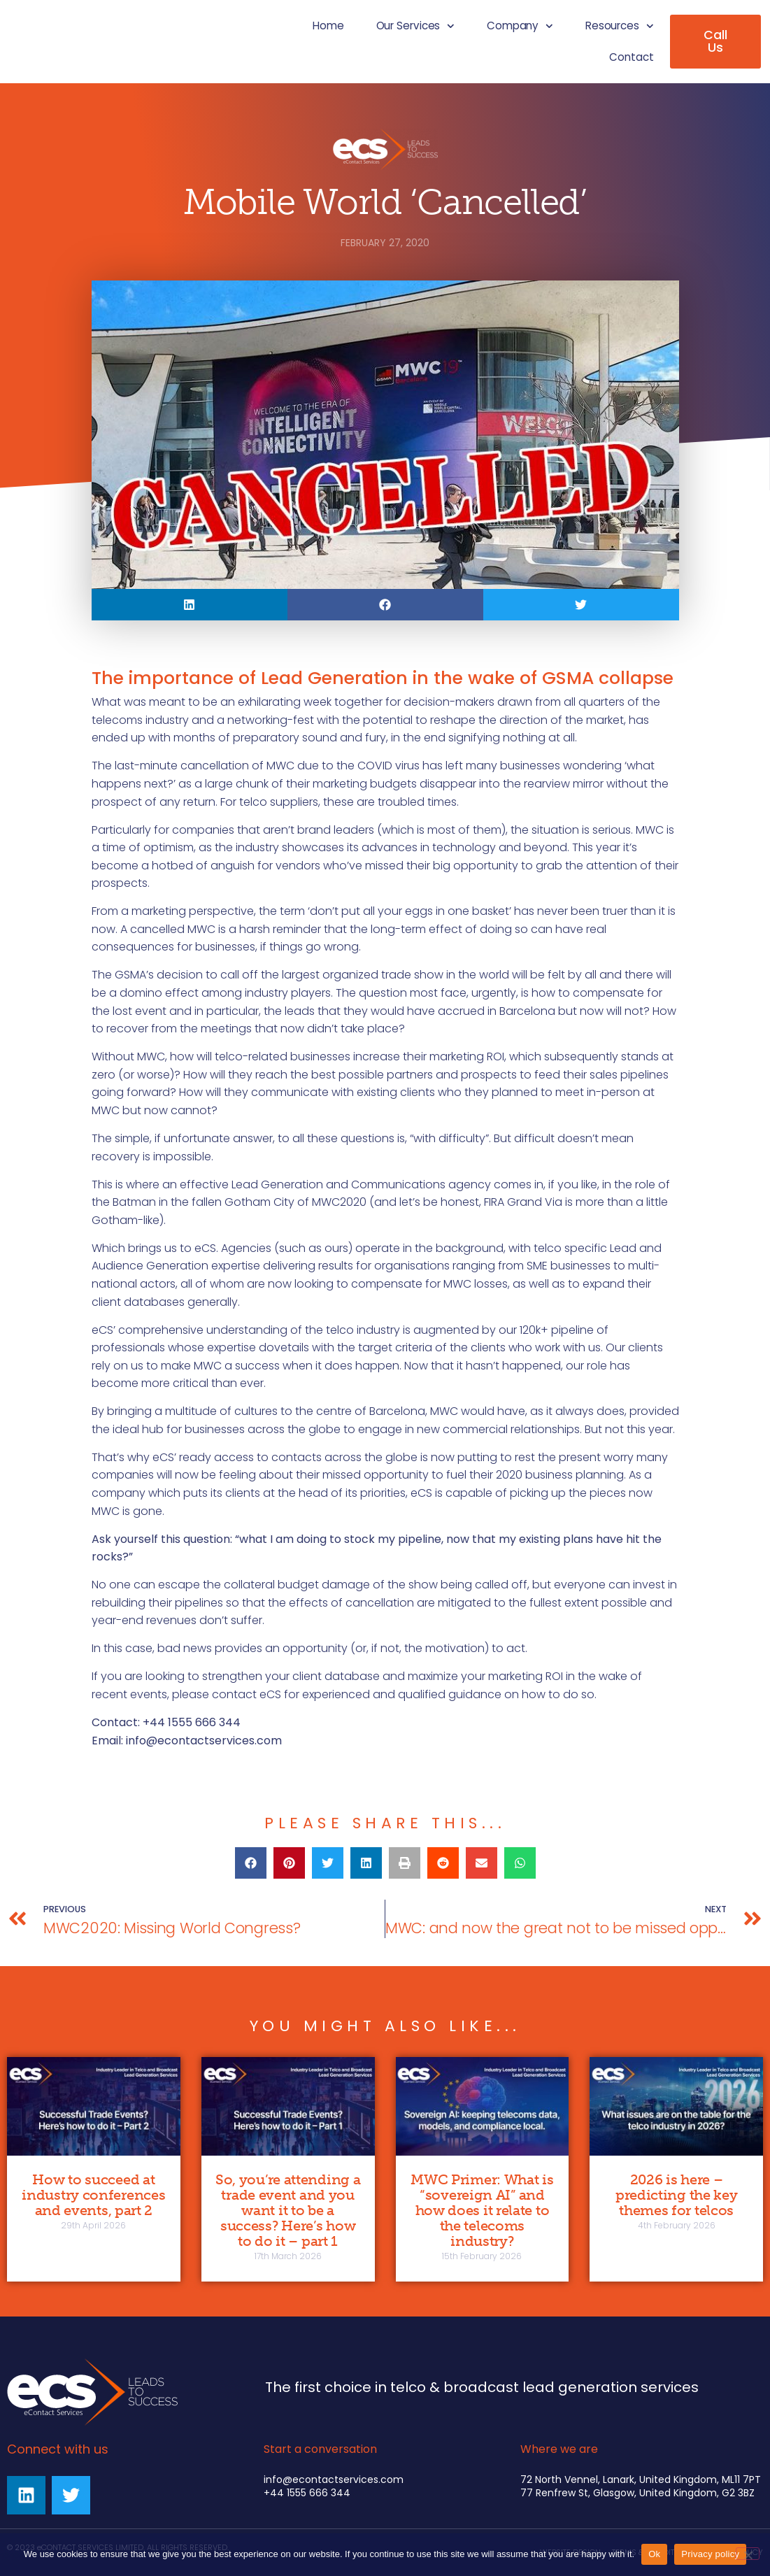  I want to click on [No], so click(748, 2553).